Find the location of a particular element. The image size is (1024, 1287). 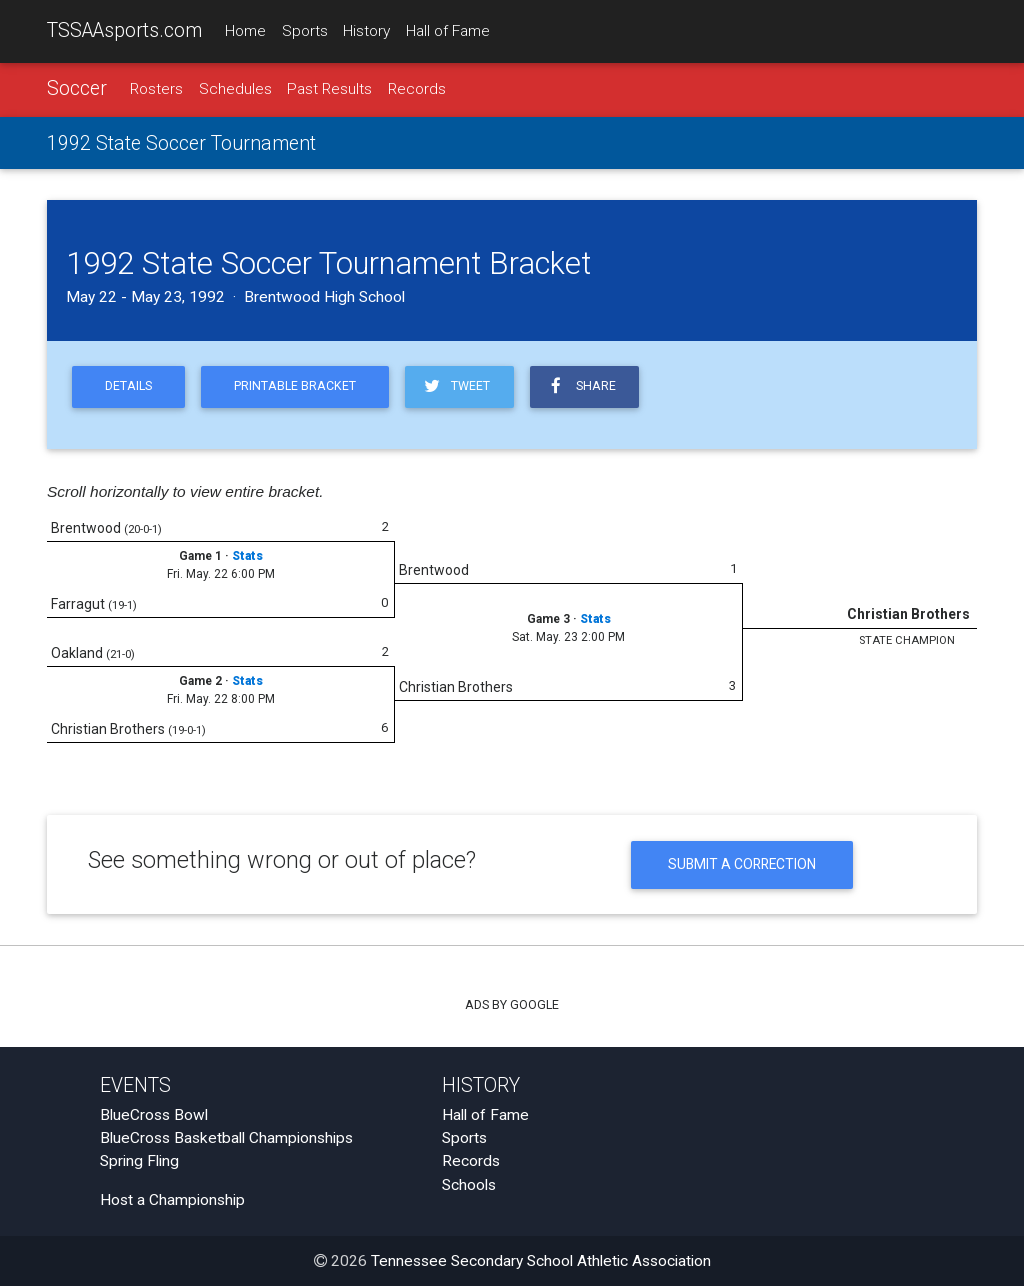

Details is located at coordinates (128, 387).